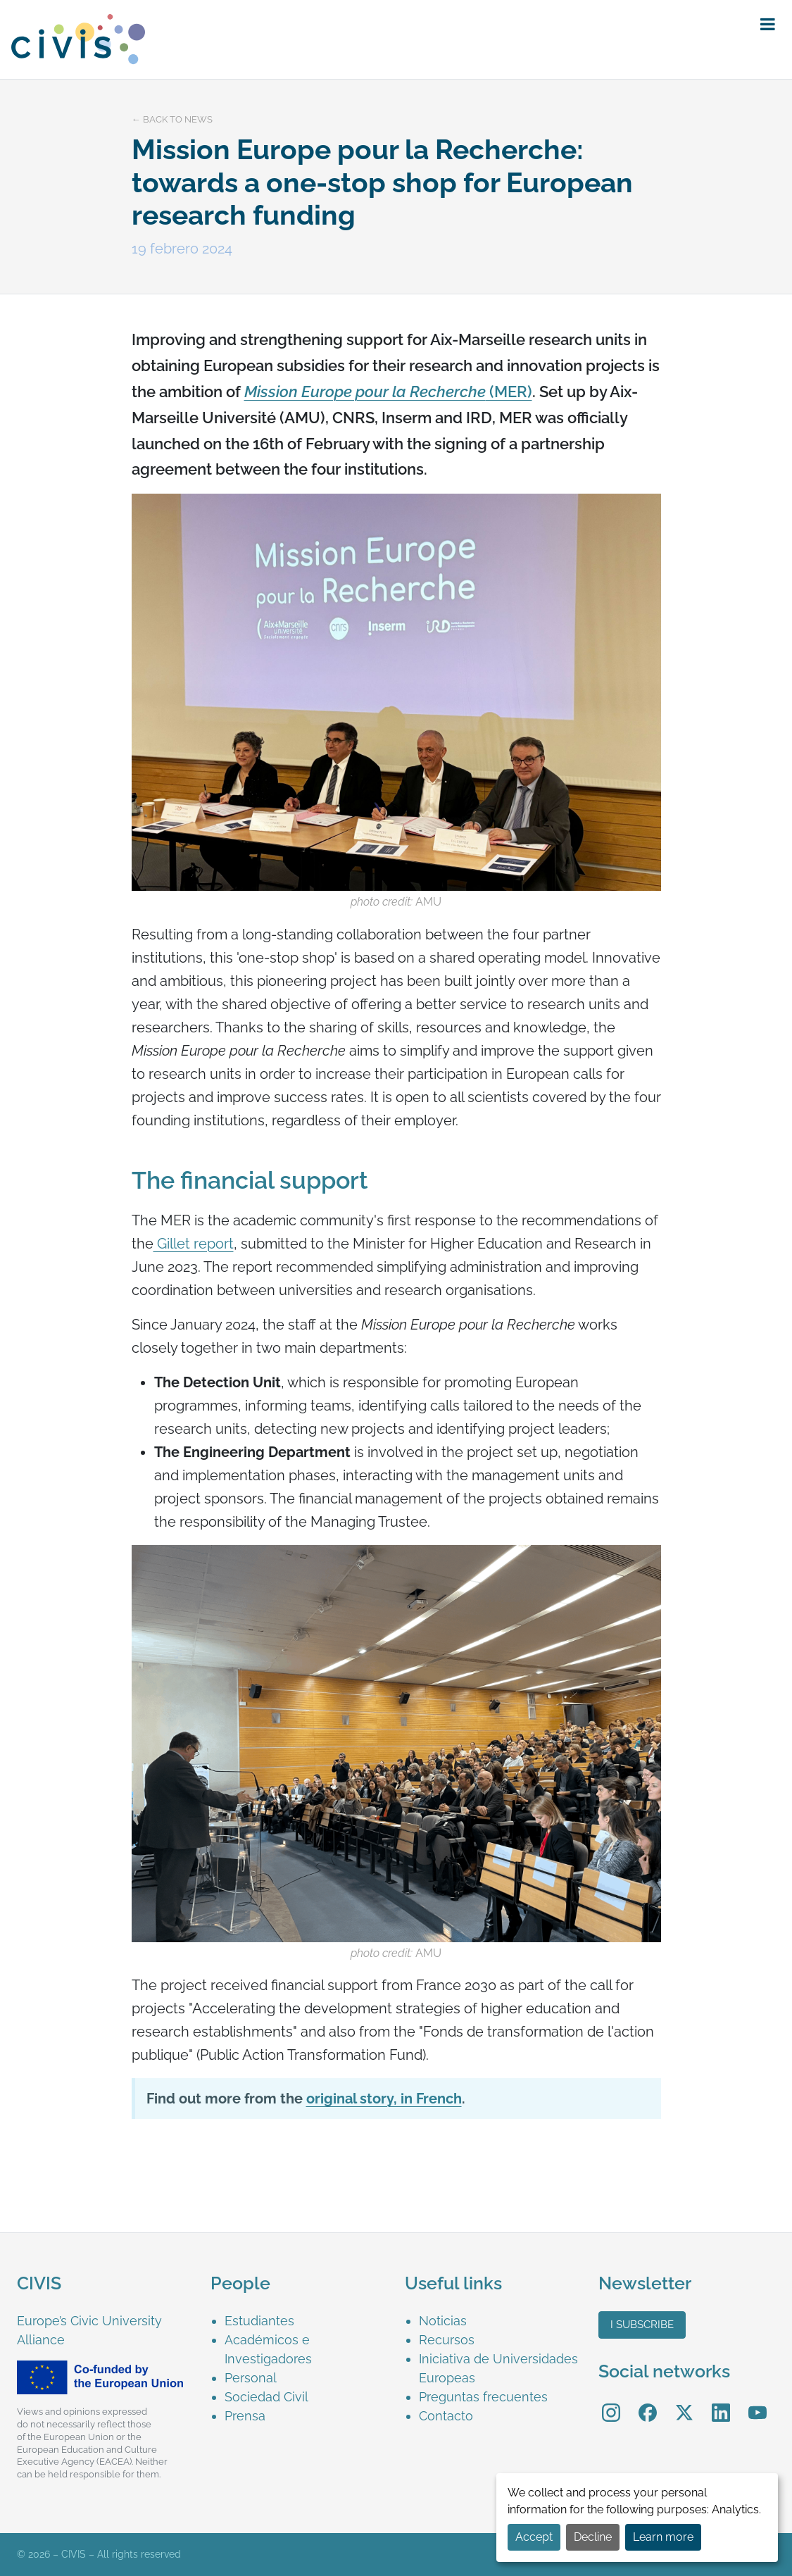  Describe the element at coordinates (757, 2402) in the screenshot. I see `YouTube` at that location.